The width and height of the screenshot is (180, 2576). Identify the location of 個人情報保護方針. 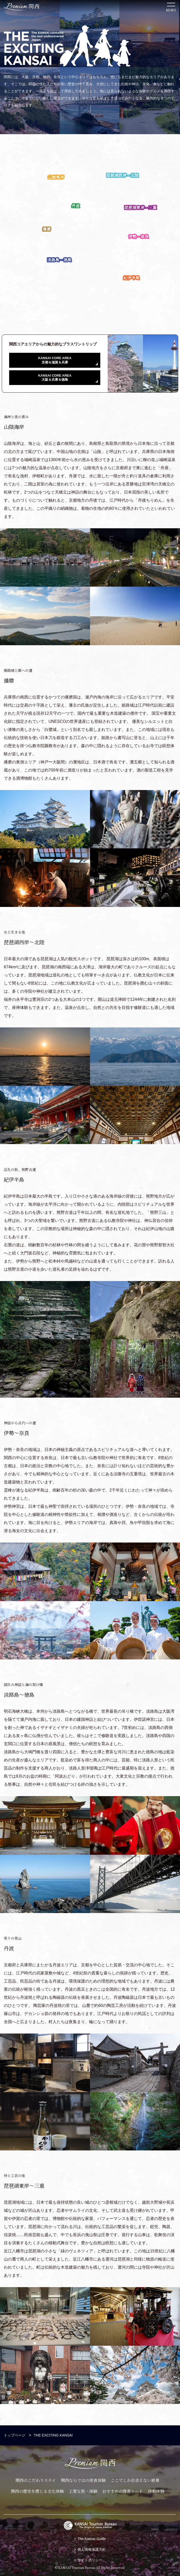
(91, 2549).